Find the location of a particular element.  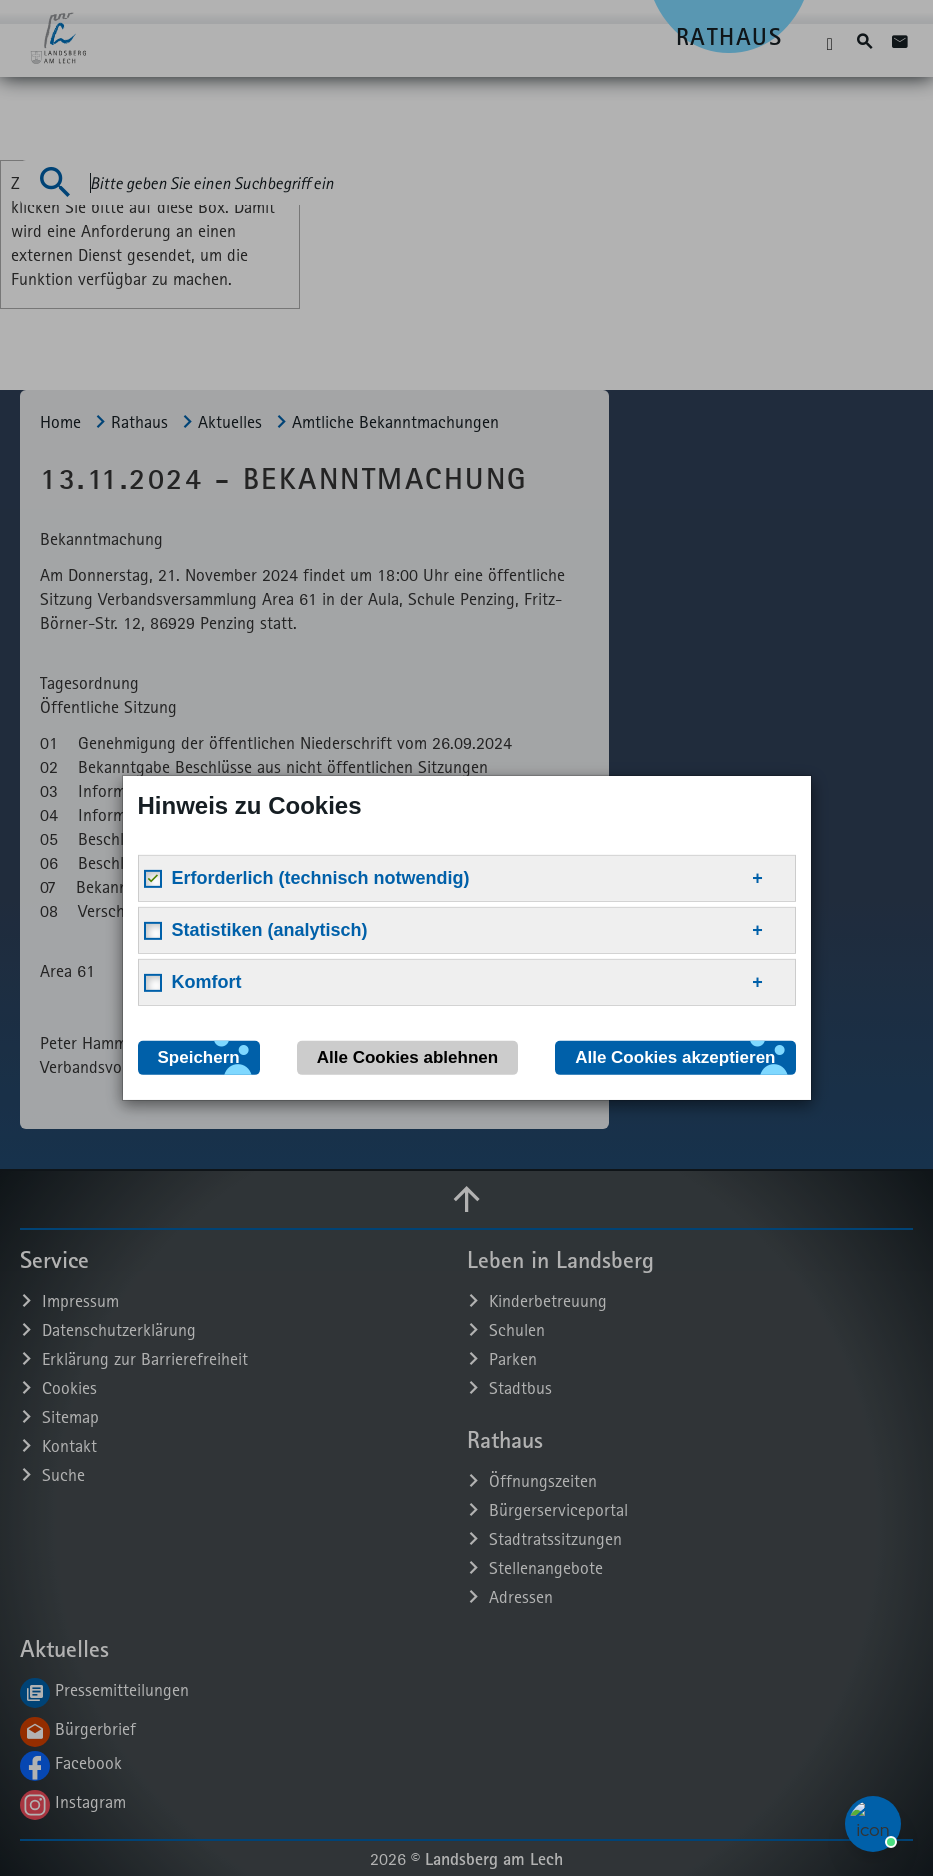

Alle Cookies ablehnen is located at coordinates (407, 1057).